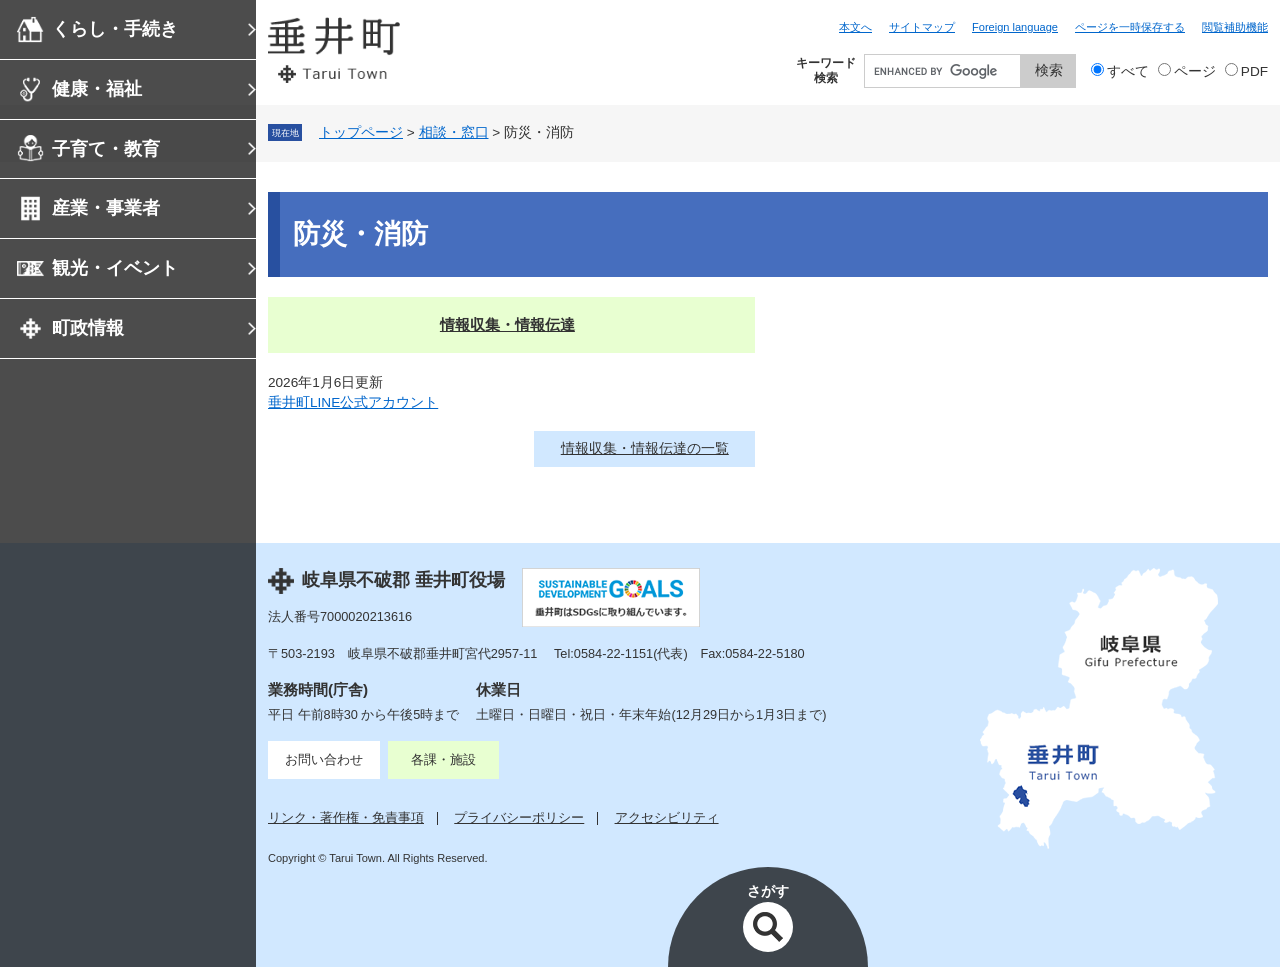 This screenshot has width=1280, height=967. What do you see at coordinates (454, 132) in the screenshot?
I see `相談・窓口` at bounding box center [454, 132].